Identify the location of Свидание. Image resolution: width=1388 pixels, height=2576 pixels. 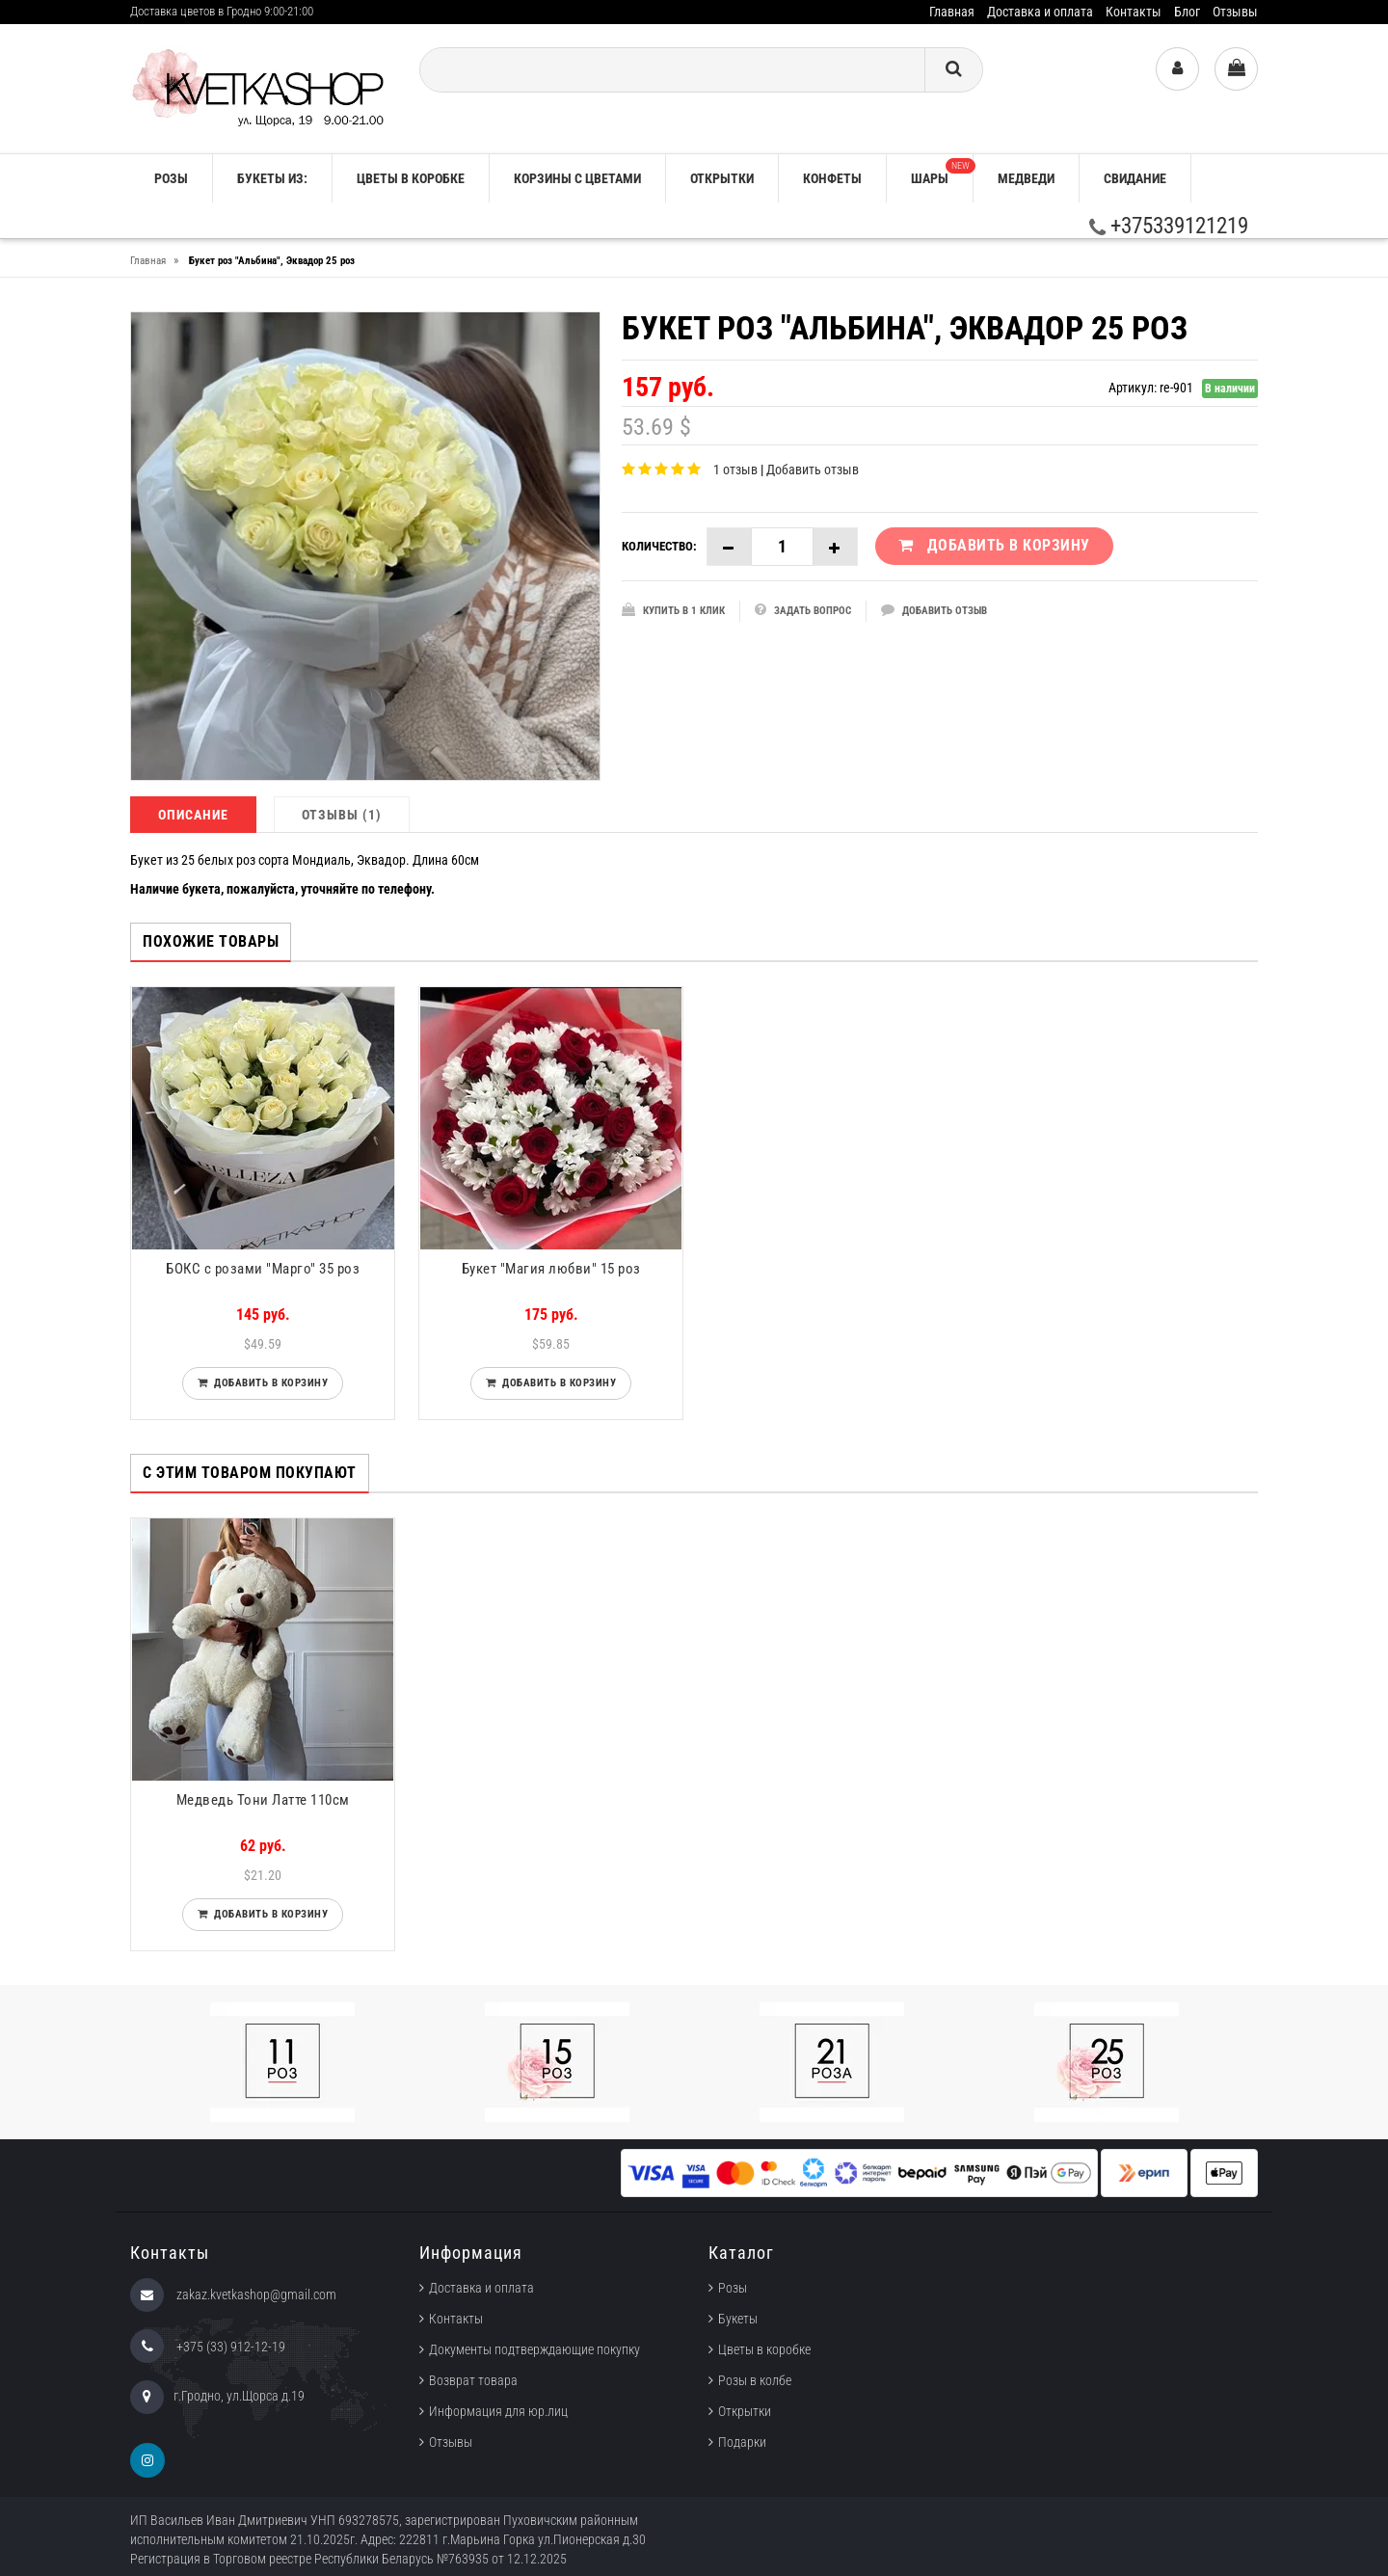
(1135, 178).